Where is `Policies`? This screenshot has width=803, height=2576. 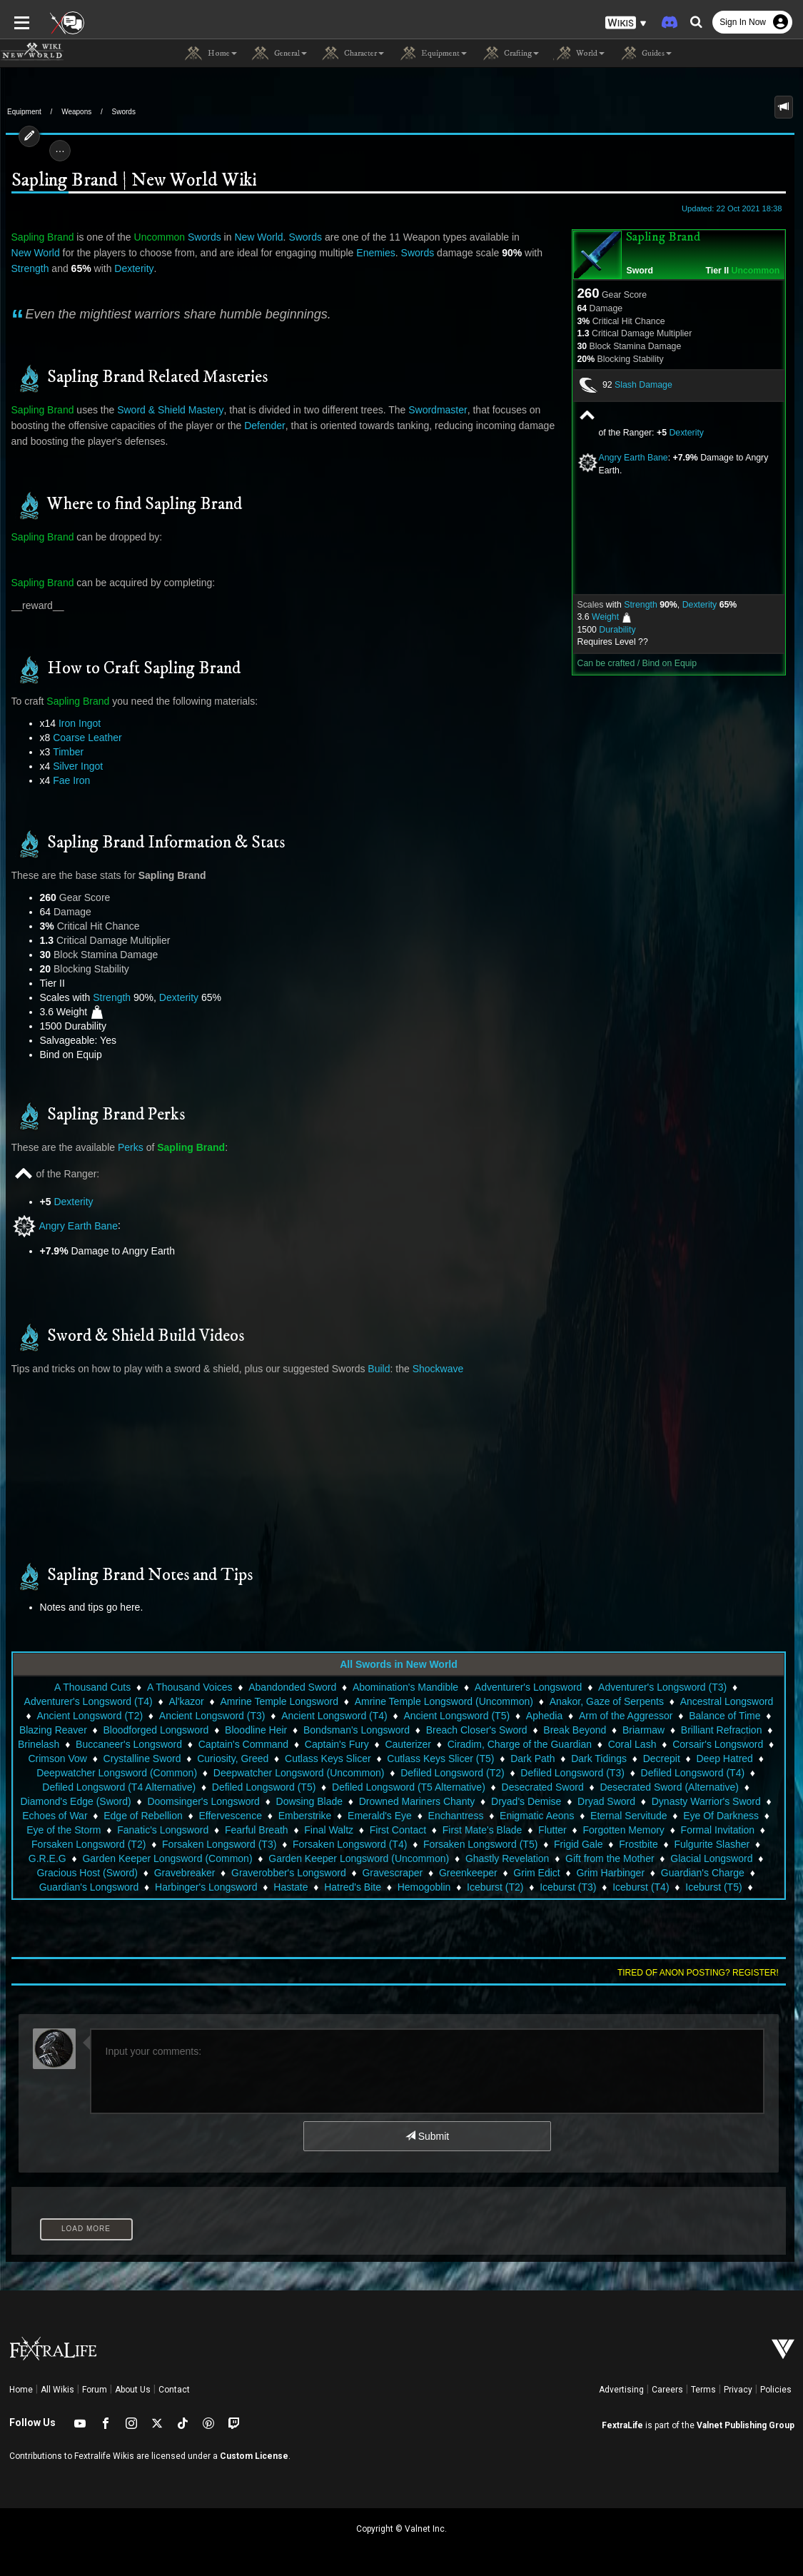 Policies is located at coordinates (776, 2390).